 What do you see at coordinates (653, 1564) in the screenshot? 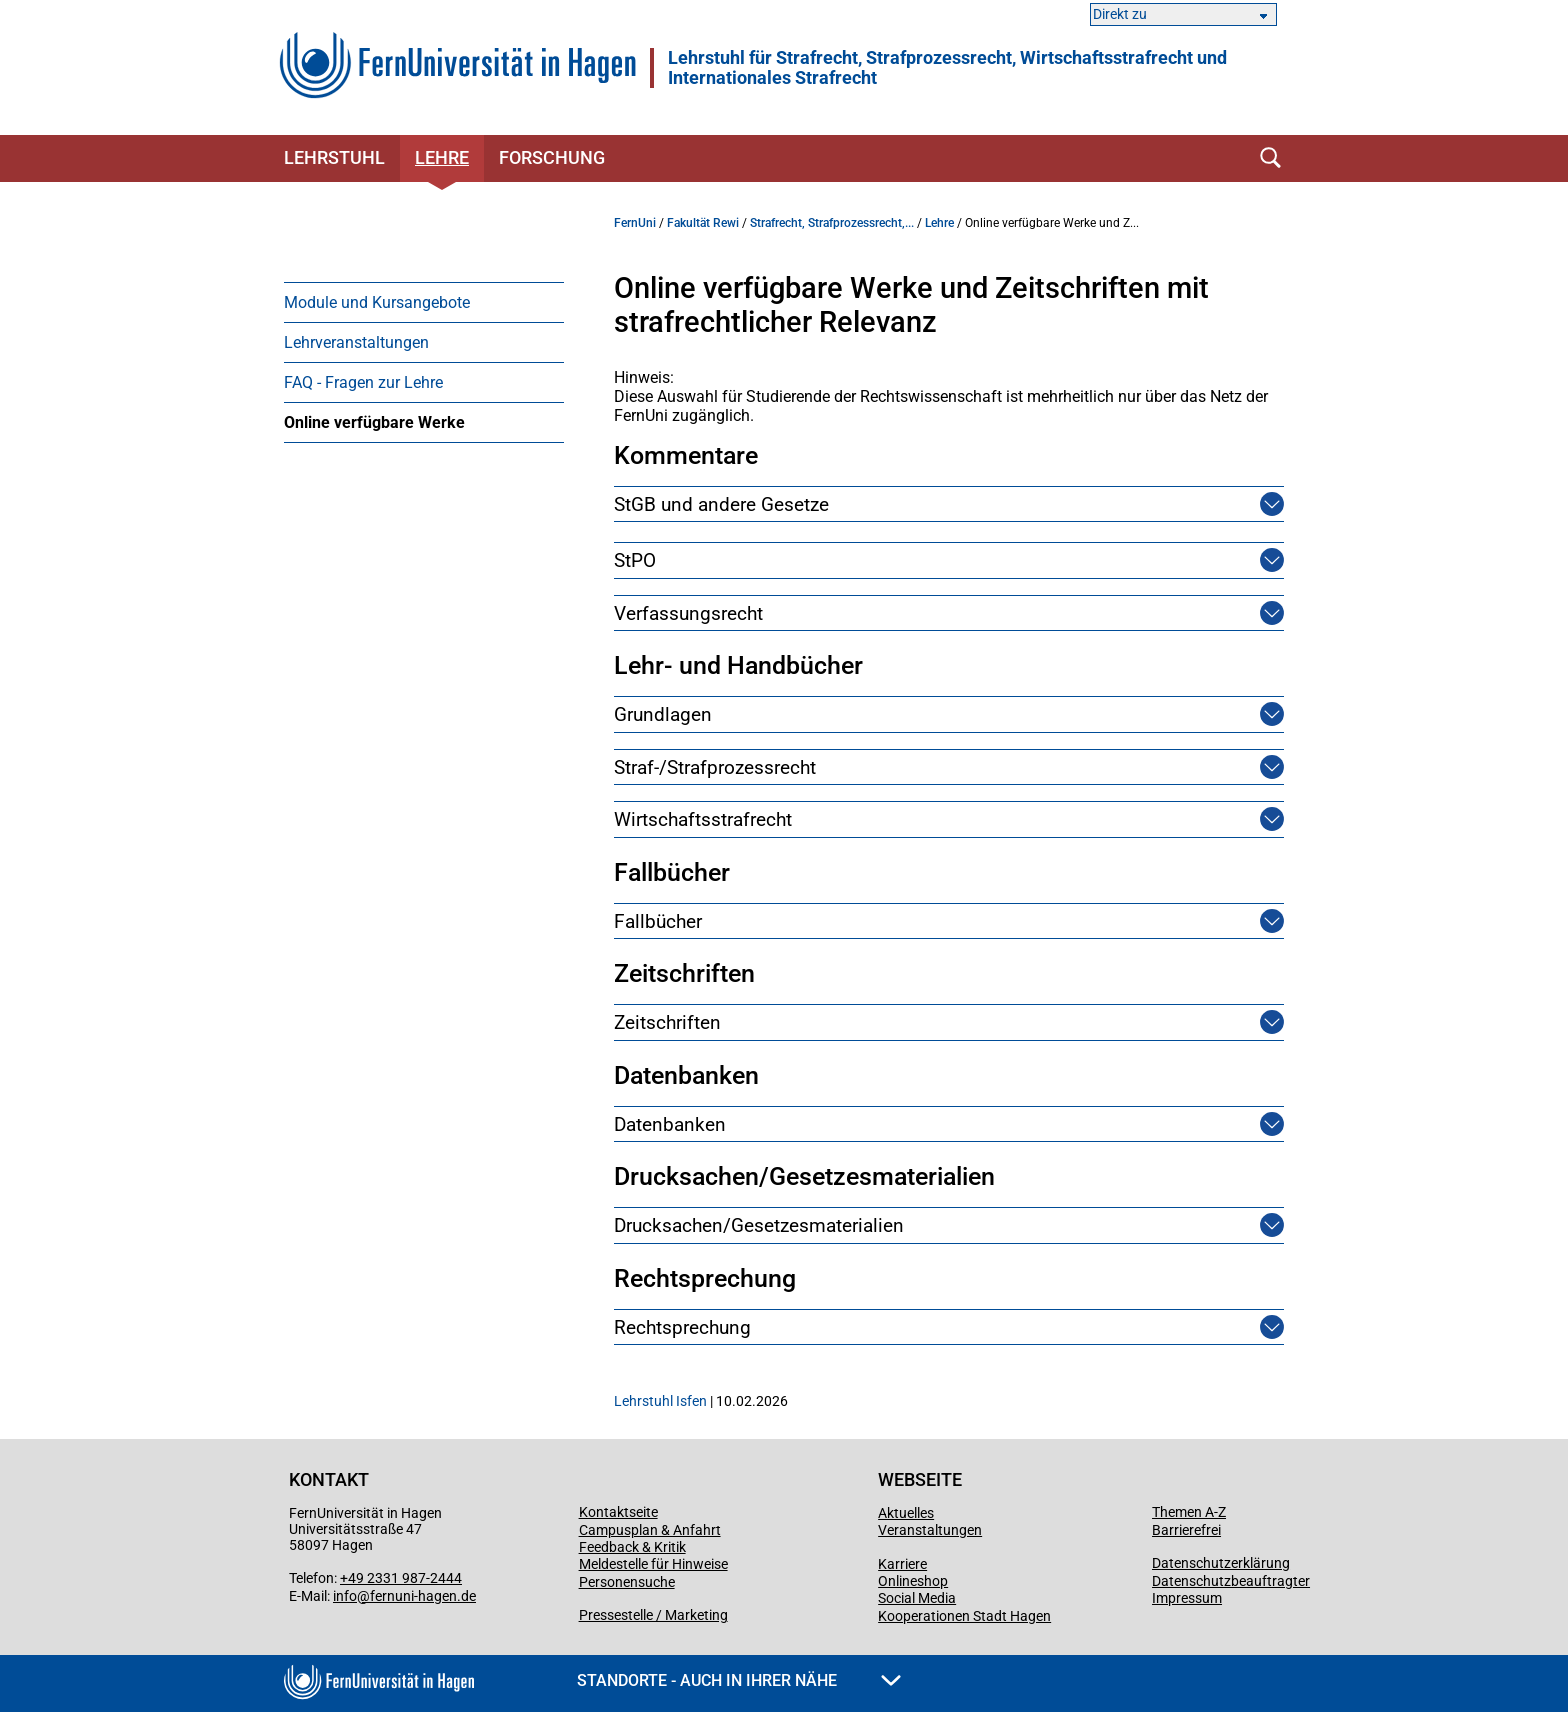
I see `Meldestelle für Hinweise` at bounding box center [653, 1564].